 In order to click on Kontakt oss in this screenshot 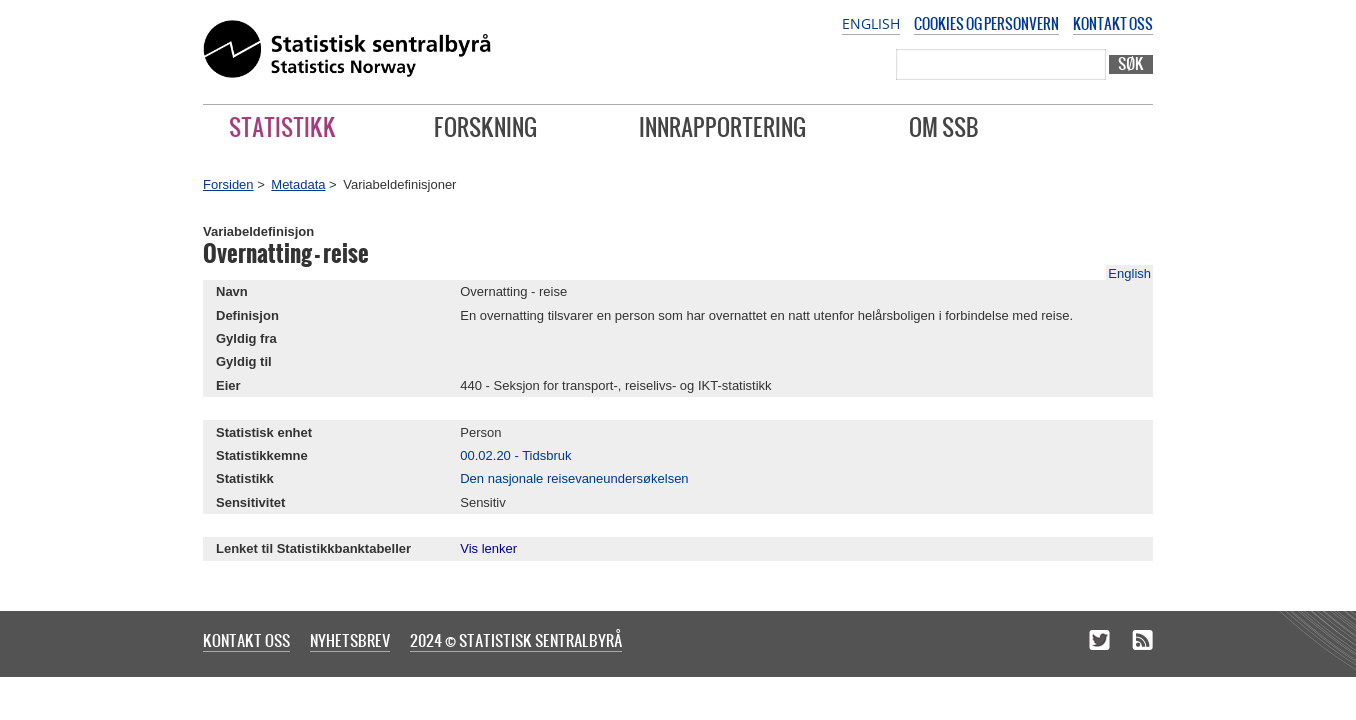, I will do `click(1113, 23)`.